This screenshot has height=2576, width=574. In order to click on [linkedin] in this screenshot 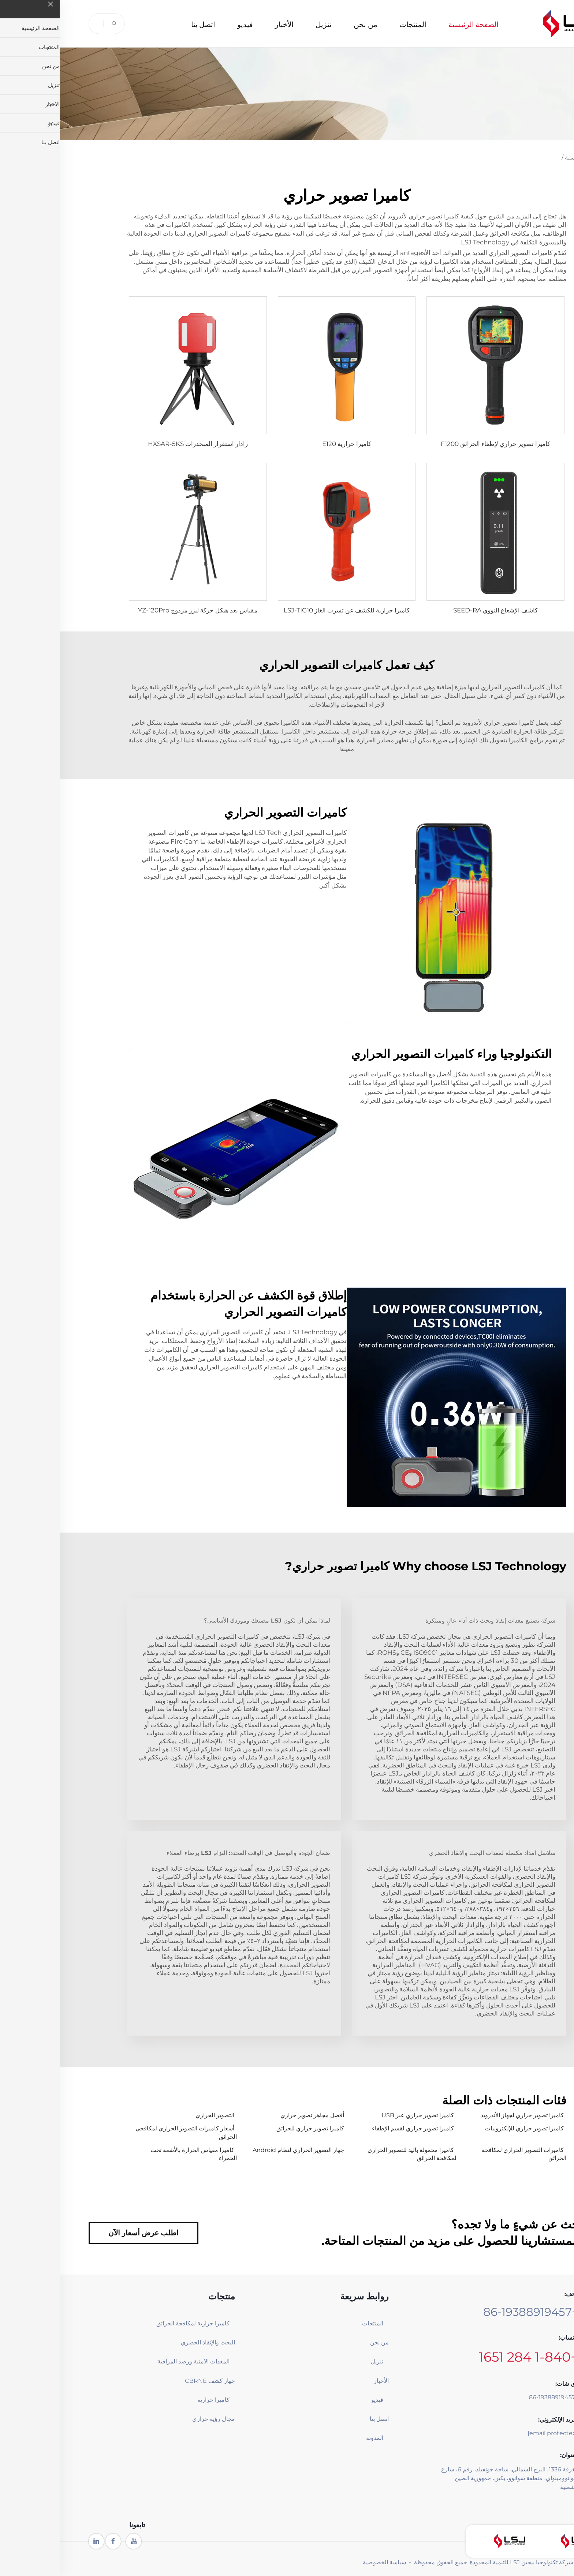, I will do `click(36, 2541)`.